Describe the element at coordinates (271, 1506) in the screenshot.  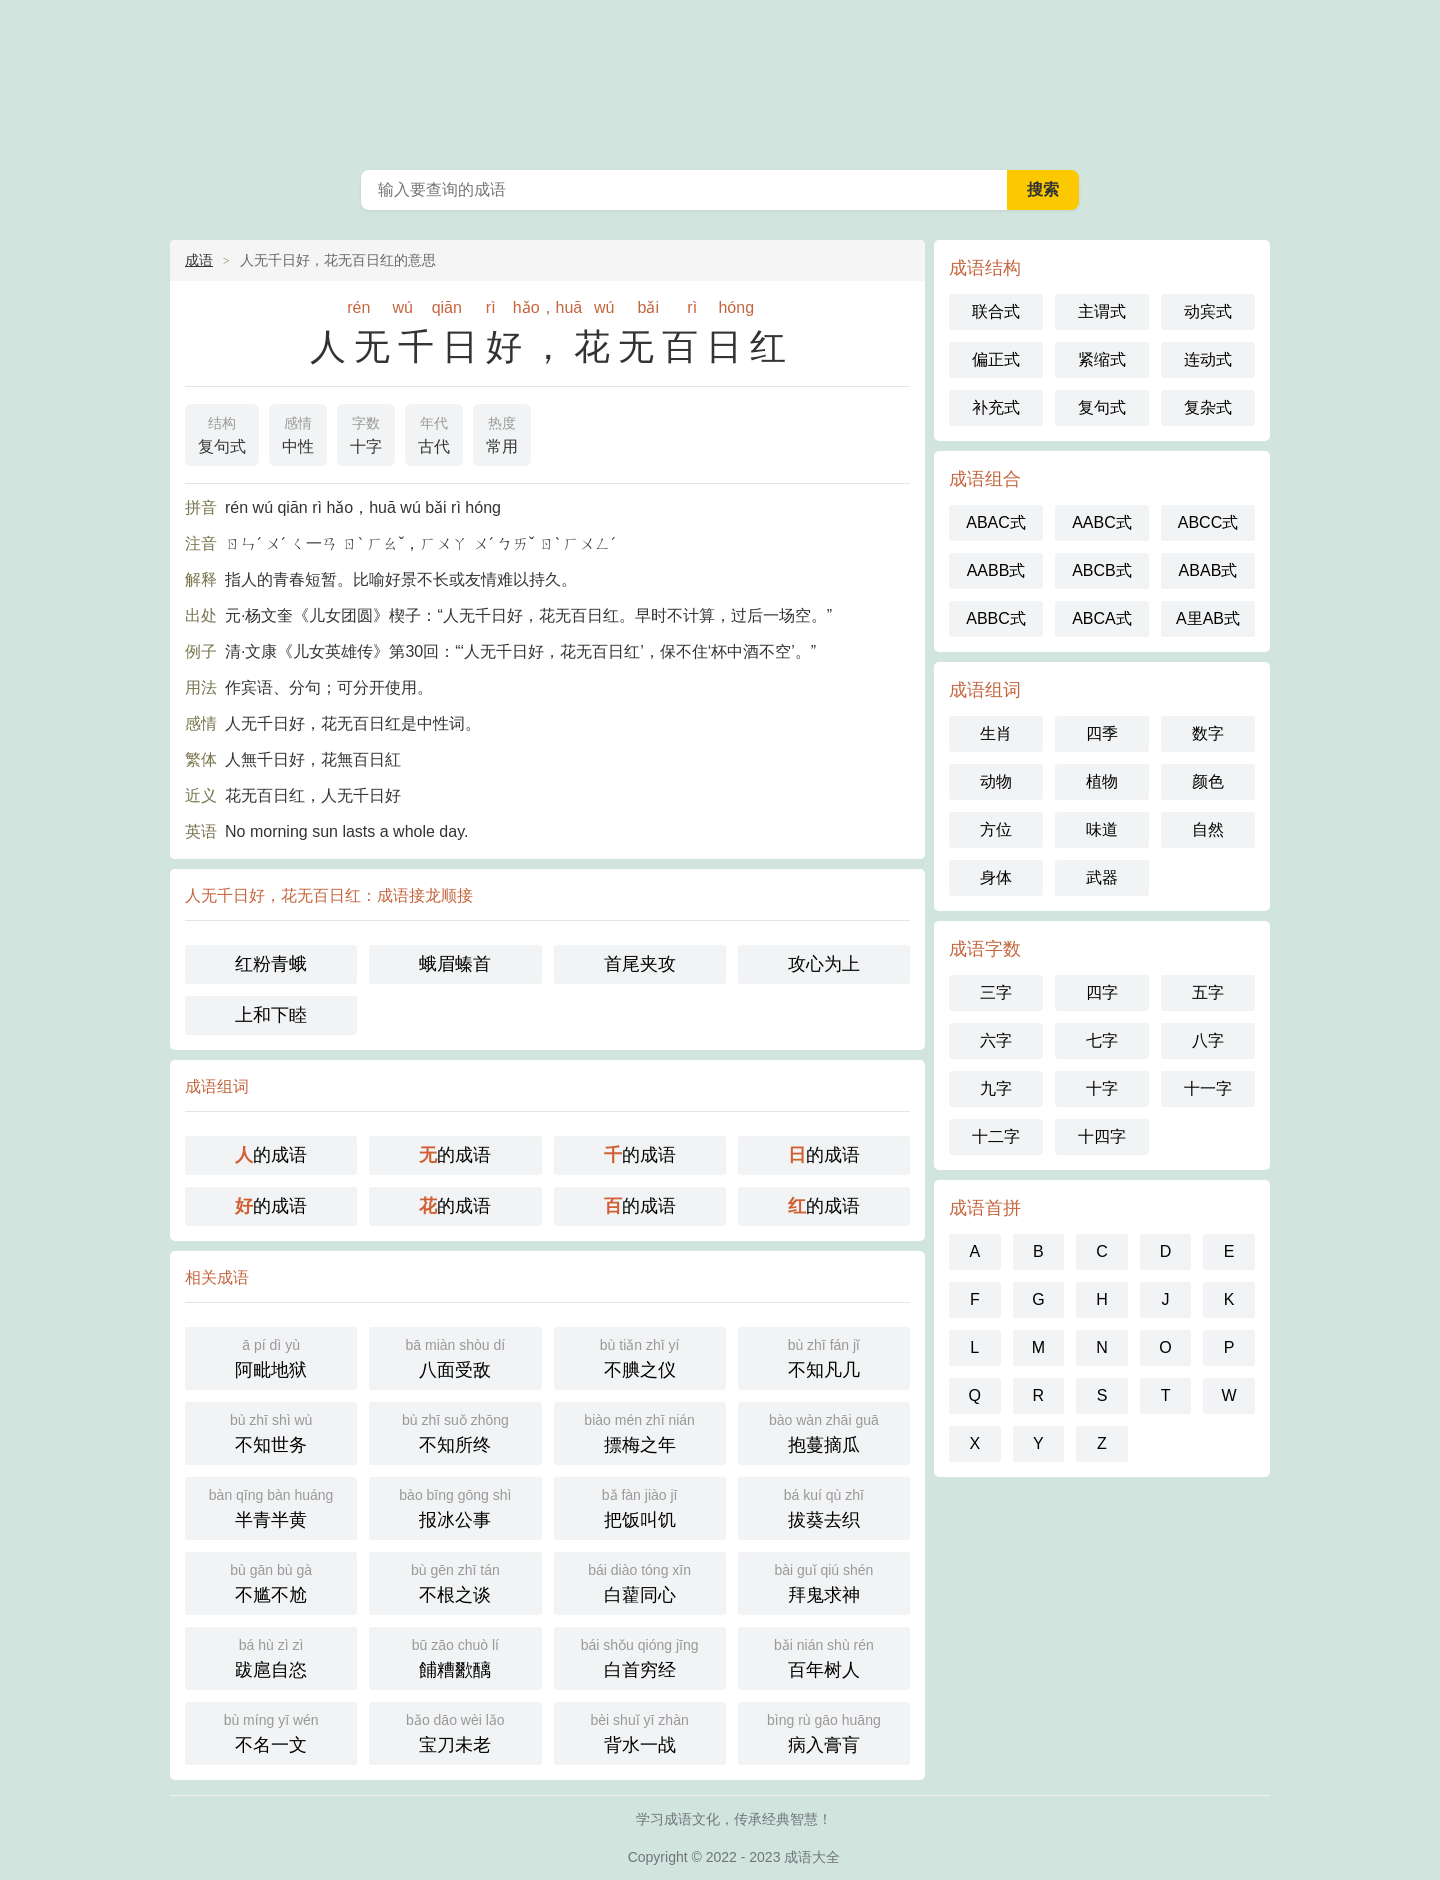
I see `半青半黄` at that location.